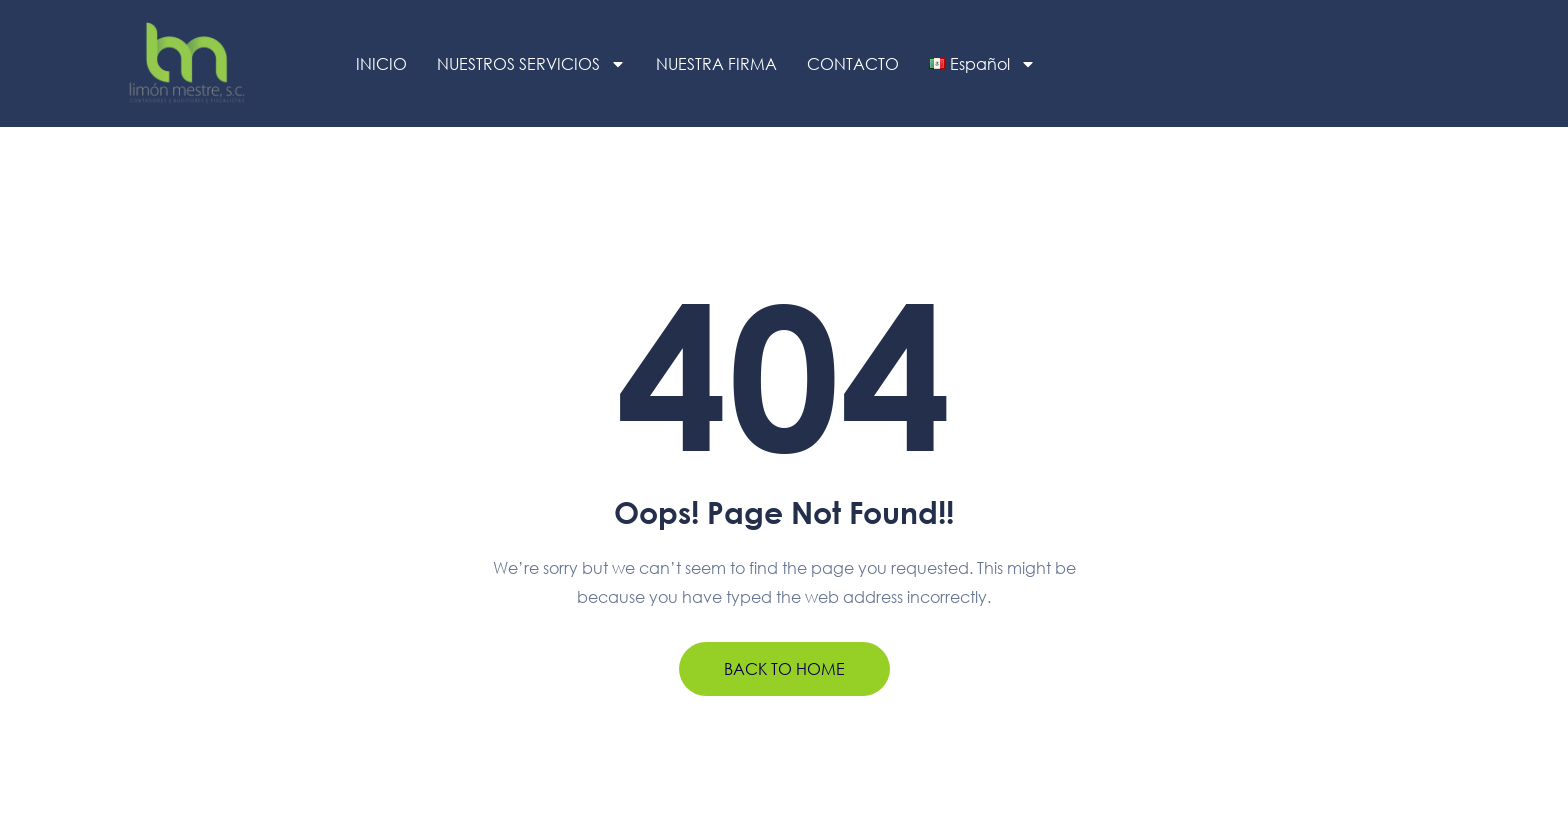 The width and height of the screenshot is (1568, 816). I want to click on CONTACTO, so click(853, 63).